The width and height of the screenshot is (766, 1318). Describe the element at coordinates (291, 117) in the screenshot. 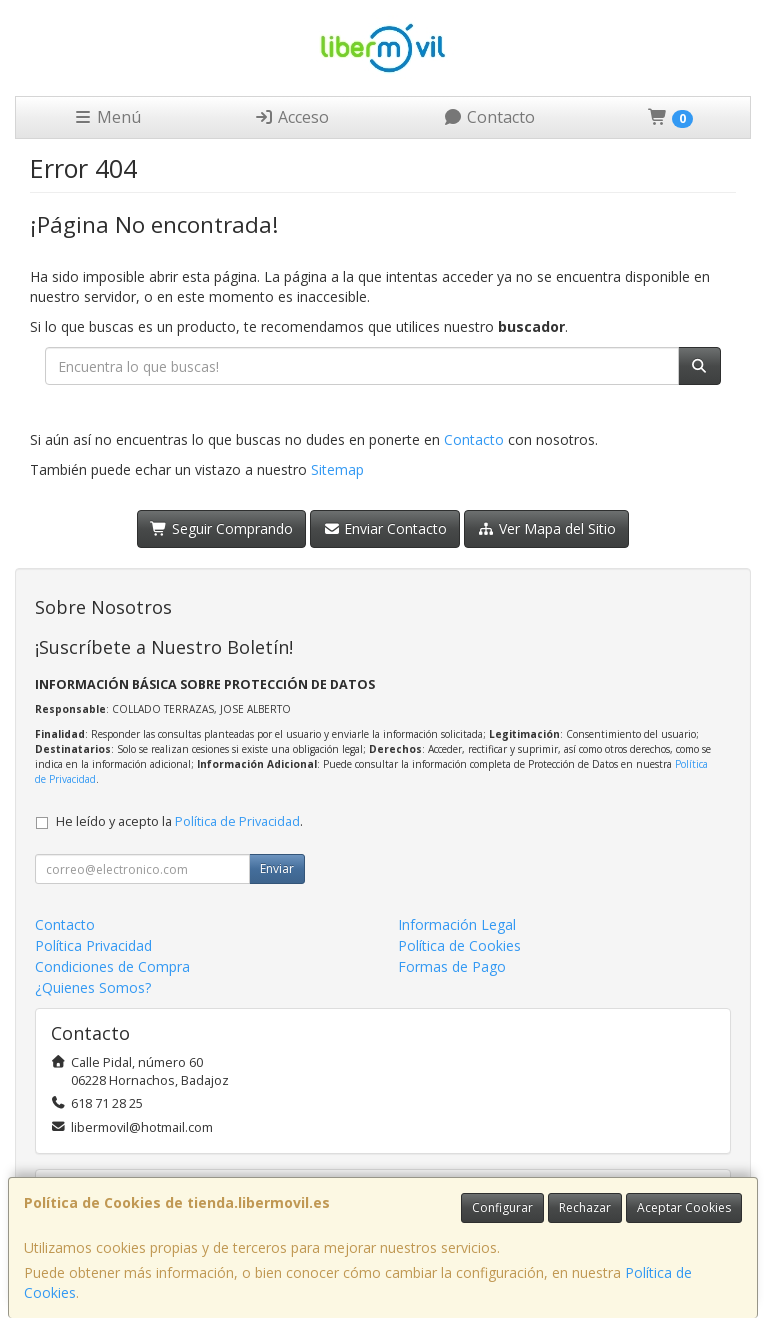

I see `Acceso` at that location.